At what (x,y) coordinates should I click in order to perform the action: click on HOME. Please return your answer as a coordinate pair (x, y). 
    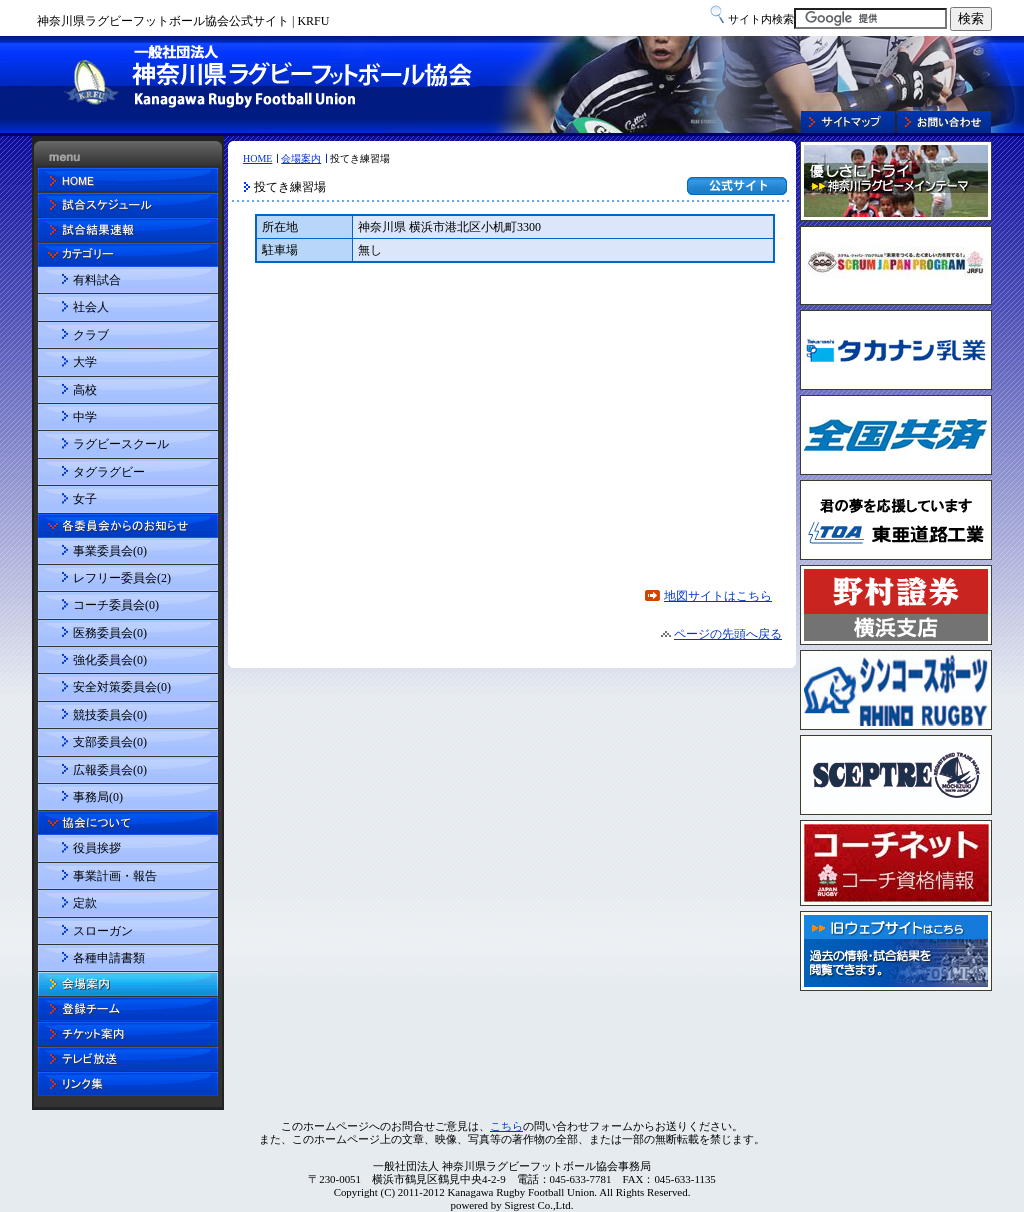
    Looking at the image, I should click on (257, 158).